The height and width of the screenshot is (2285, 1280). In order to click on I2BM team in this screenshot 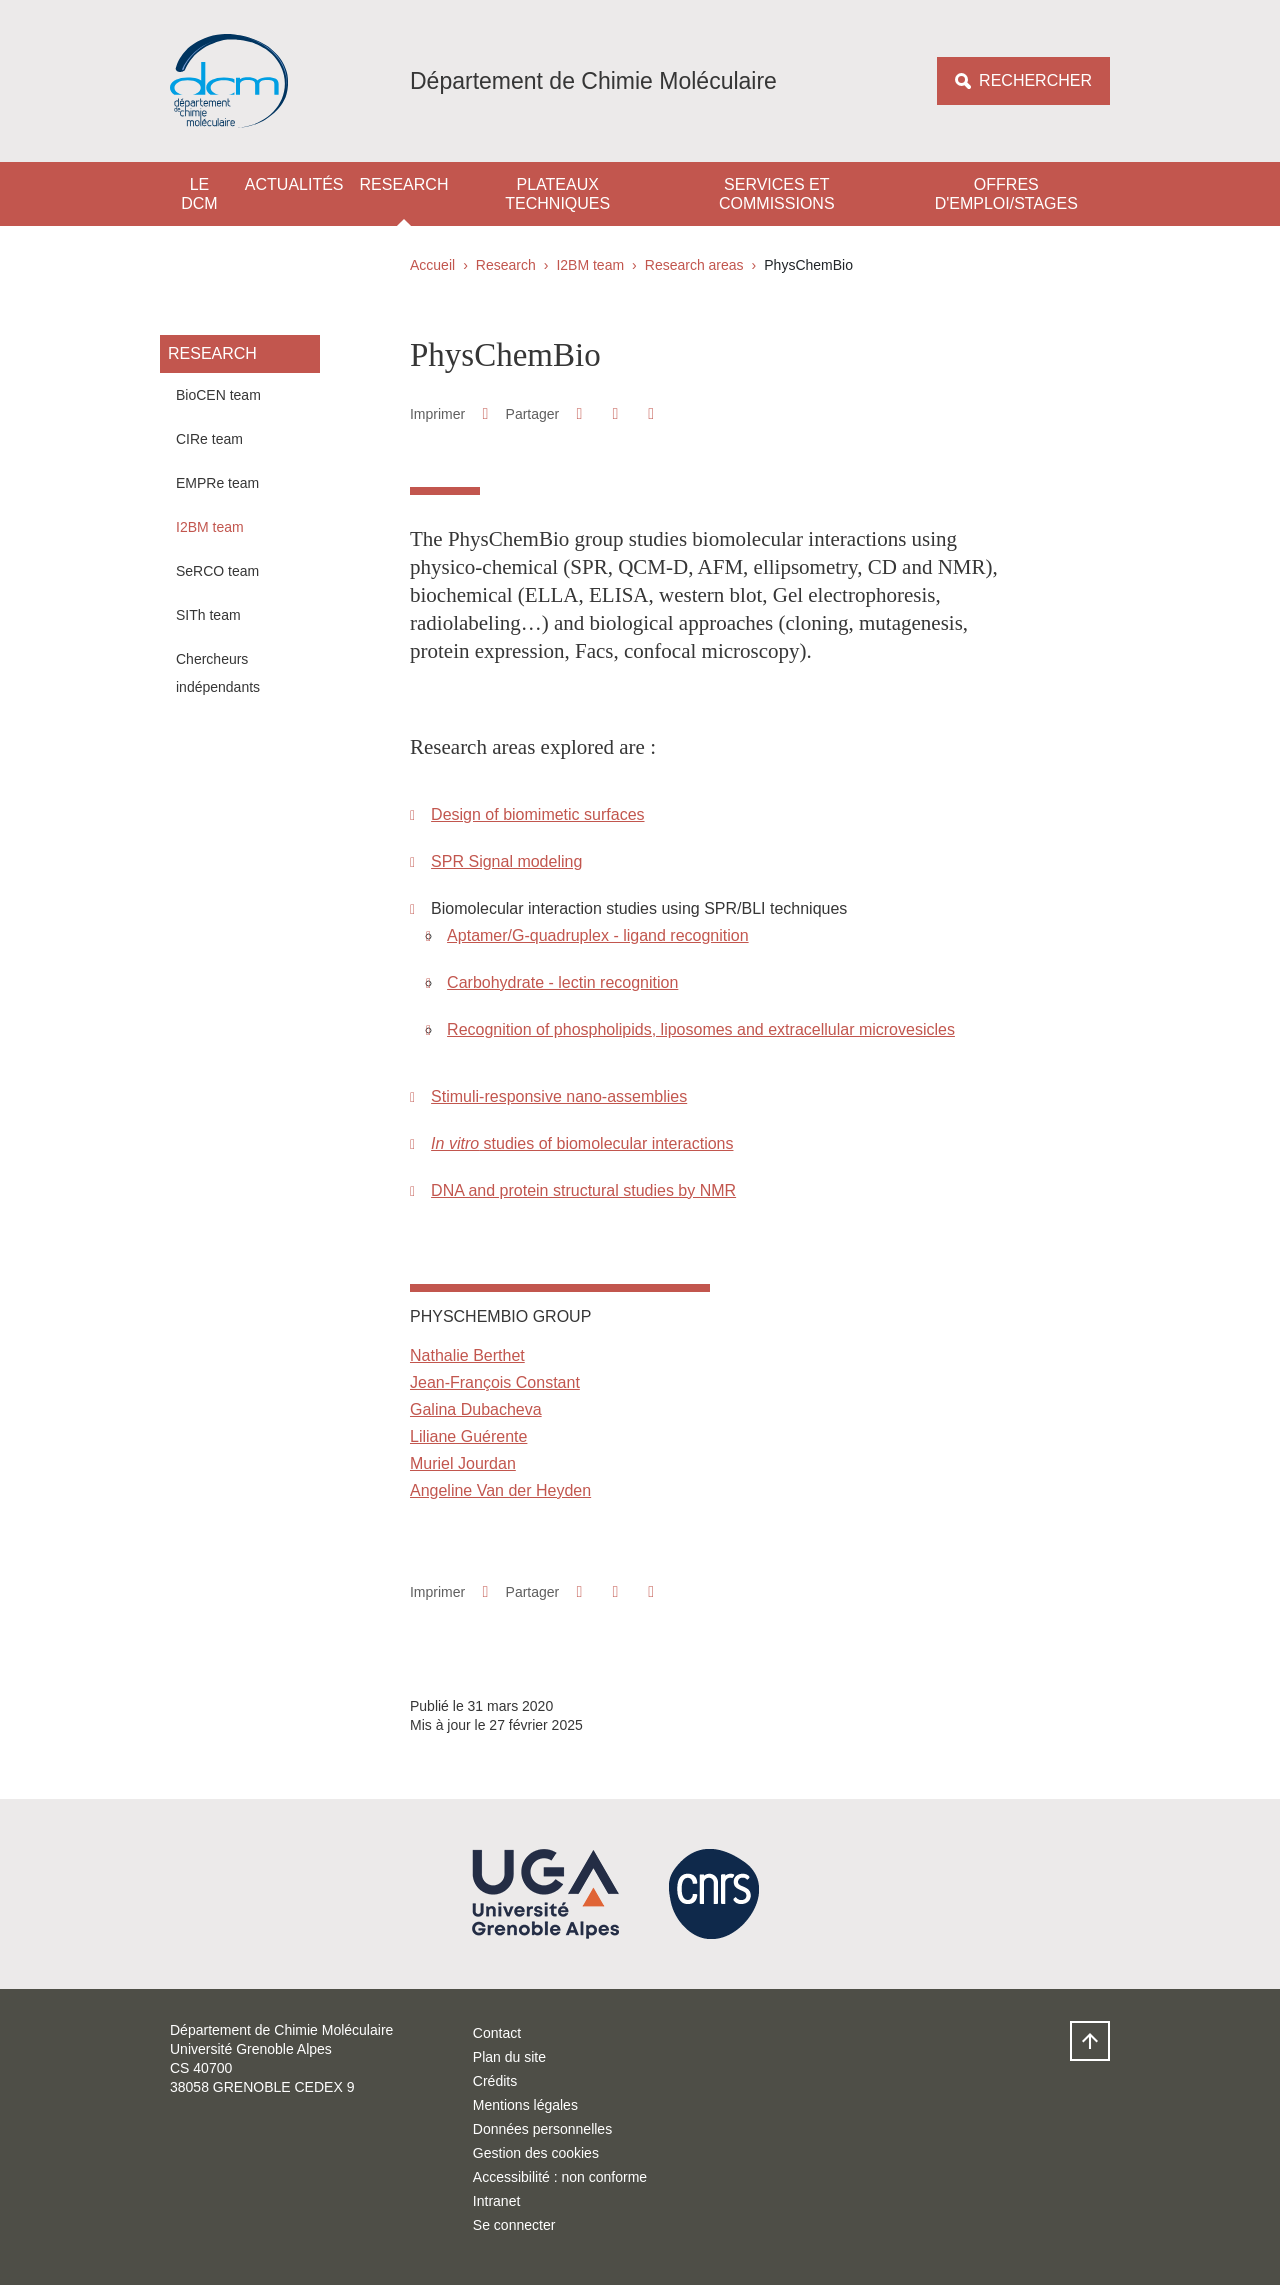, I will do `click(590, 265)`.